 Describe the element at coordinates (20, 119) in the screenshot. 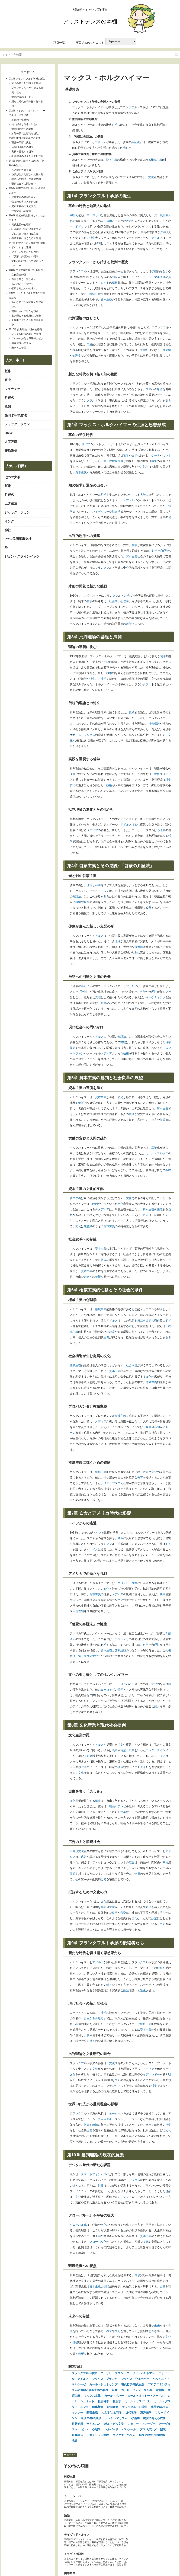

I see `革命の子供時代` at that location.